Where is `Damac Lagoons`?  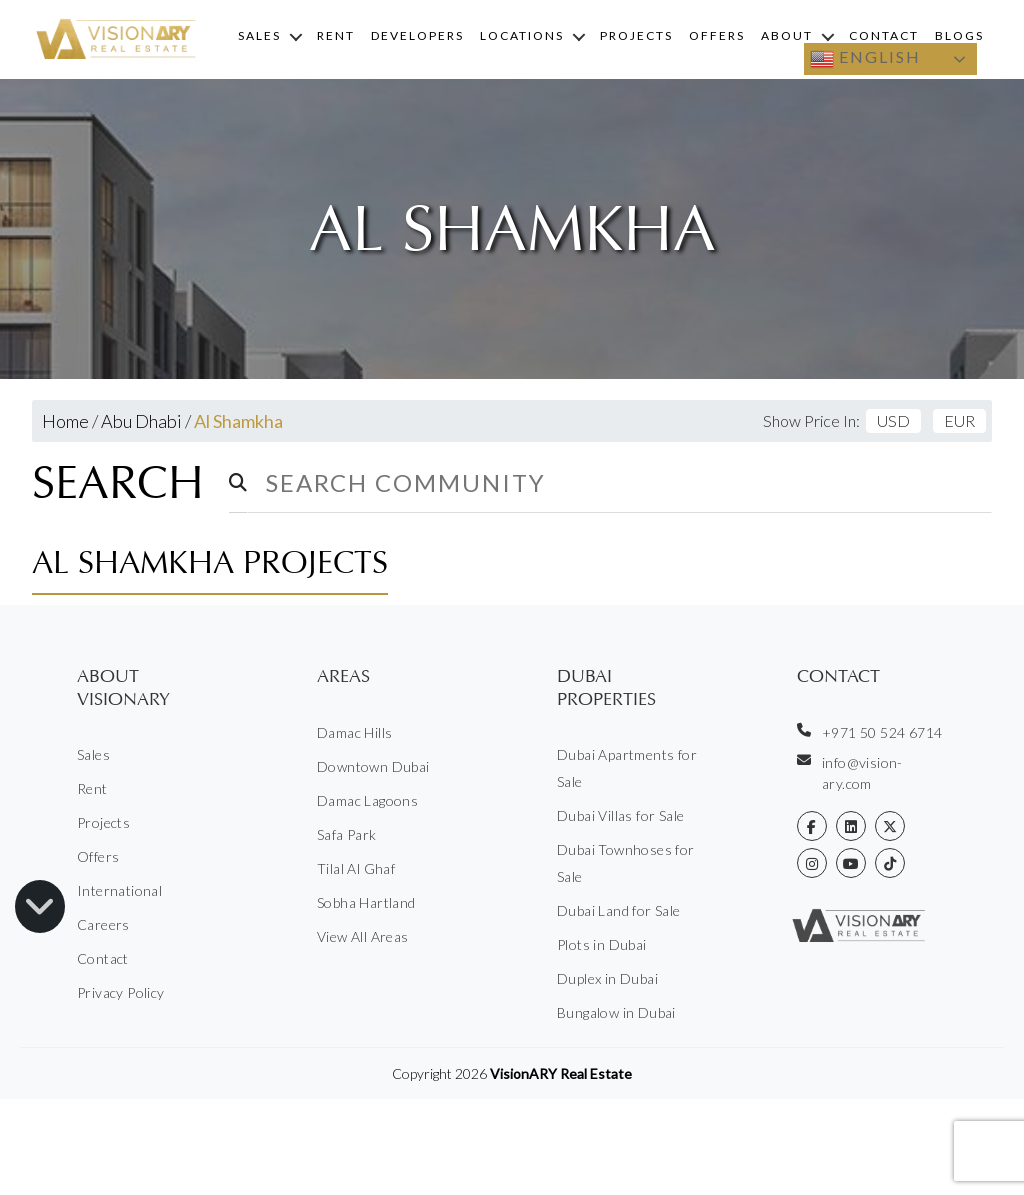 Damac Lagoons is located at coordinates (367, 800).